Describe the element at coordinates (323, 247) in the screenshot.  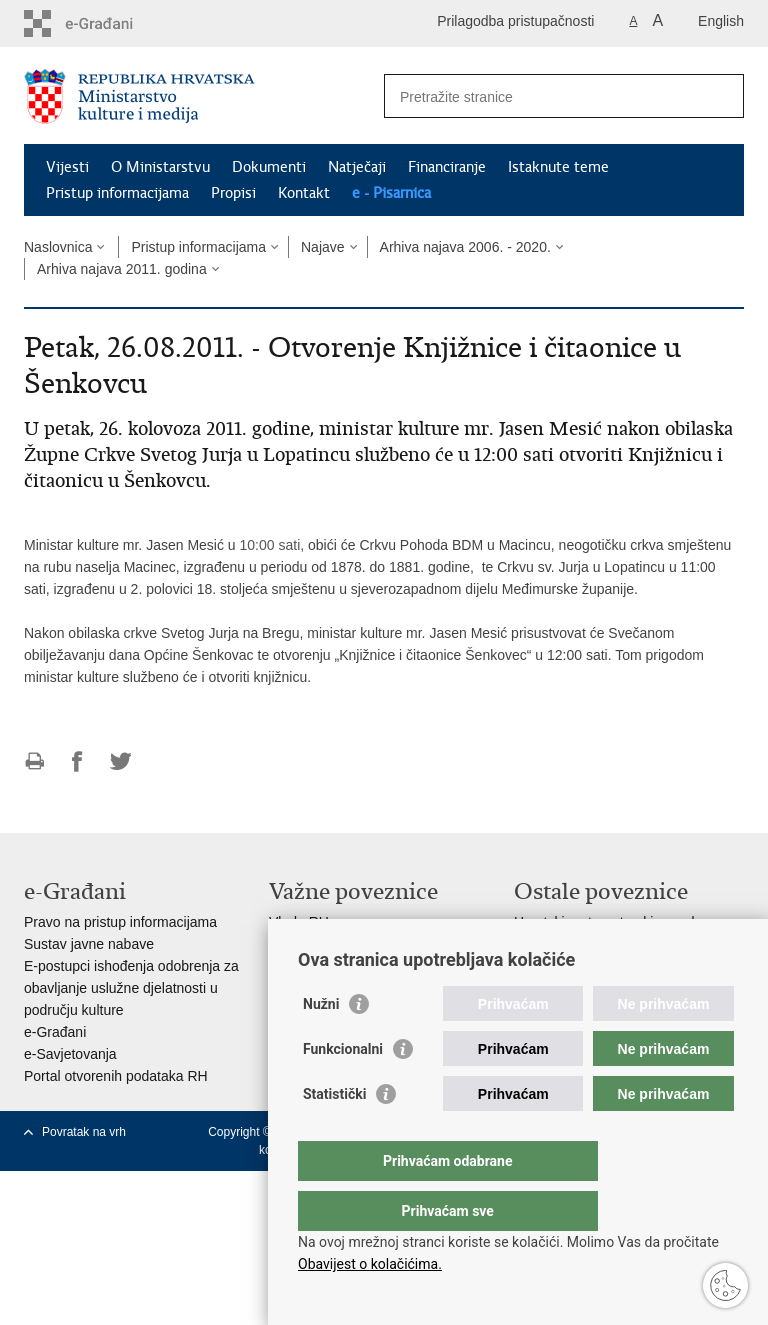
I see `Najave` at that location.